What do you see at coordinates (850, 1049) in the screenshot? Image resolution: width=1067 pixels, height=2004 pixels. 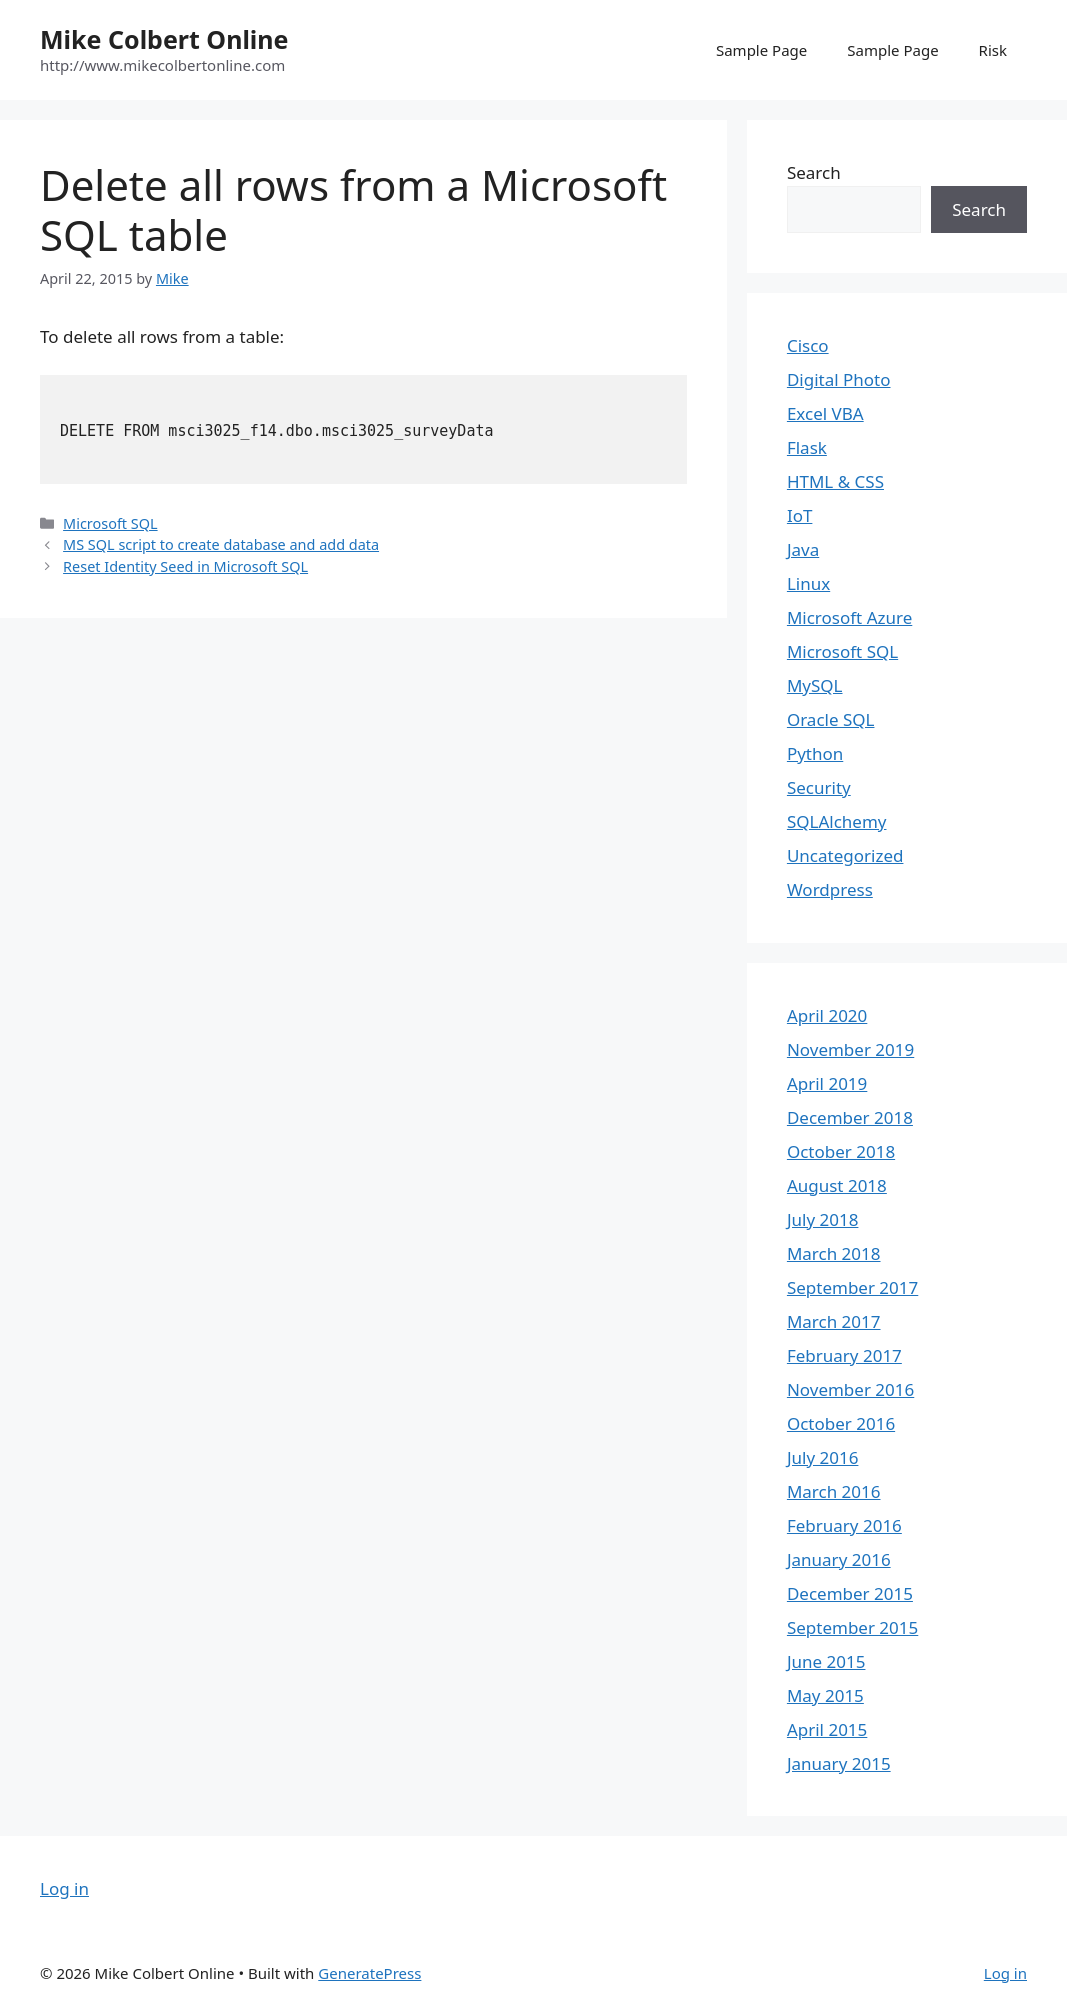 I see `November 2019` at bounding box center [850, 1049].